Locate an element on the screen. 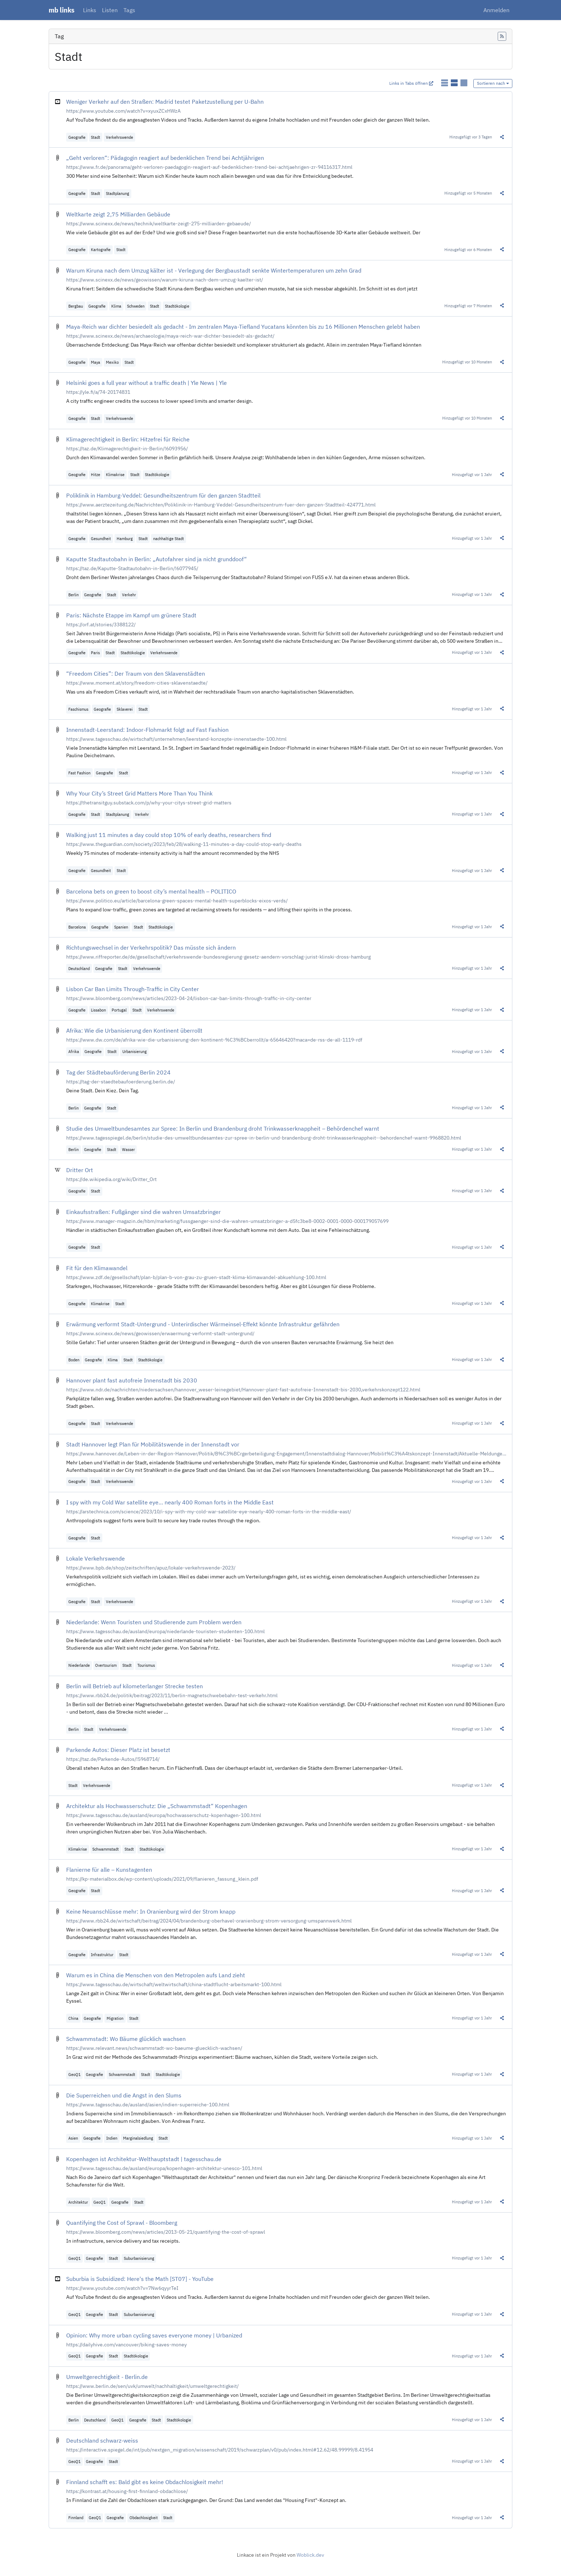 The width and height of the screenshot is (561, 2576). Why Your City’s Street Grid Matters More Than You Think is located at coordinates (139, 793).